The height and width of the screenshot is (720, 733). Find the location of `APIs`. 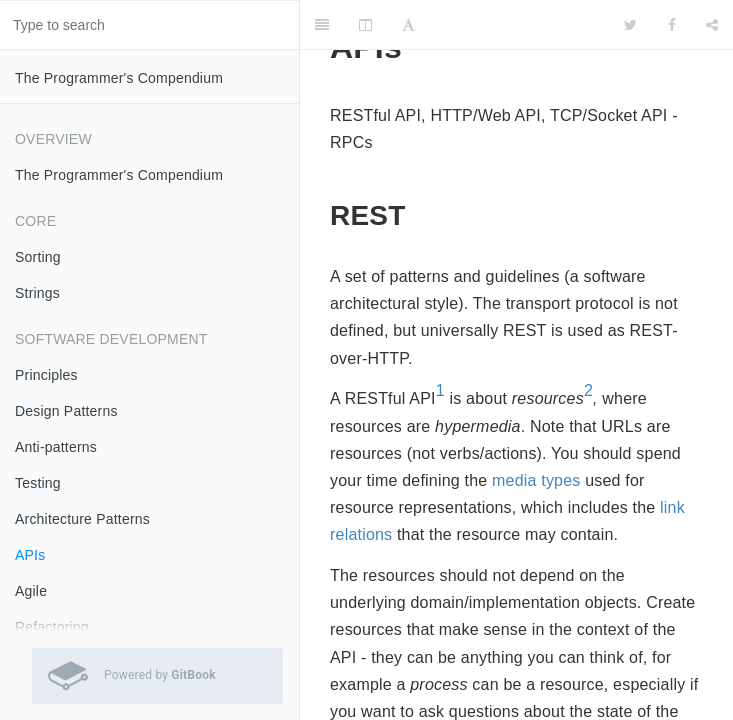

APIs is located at coordinates (30, 555).